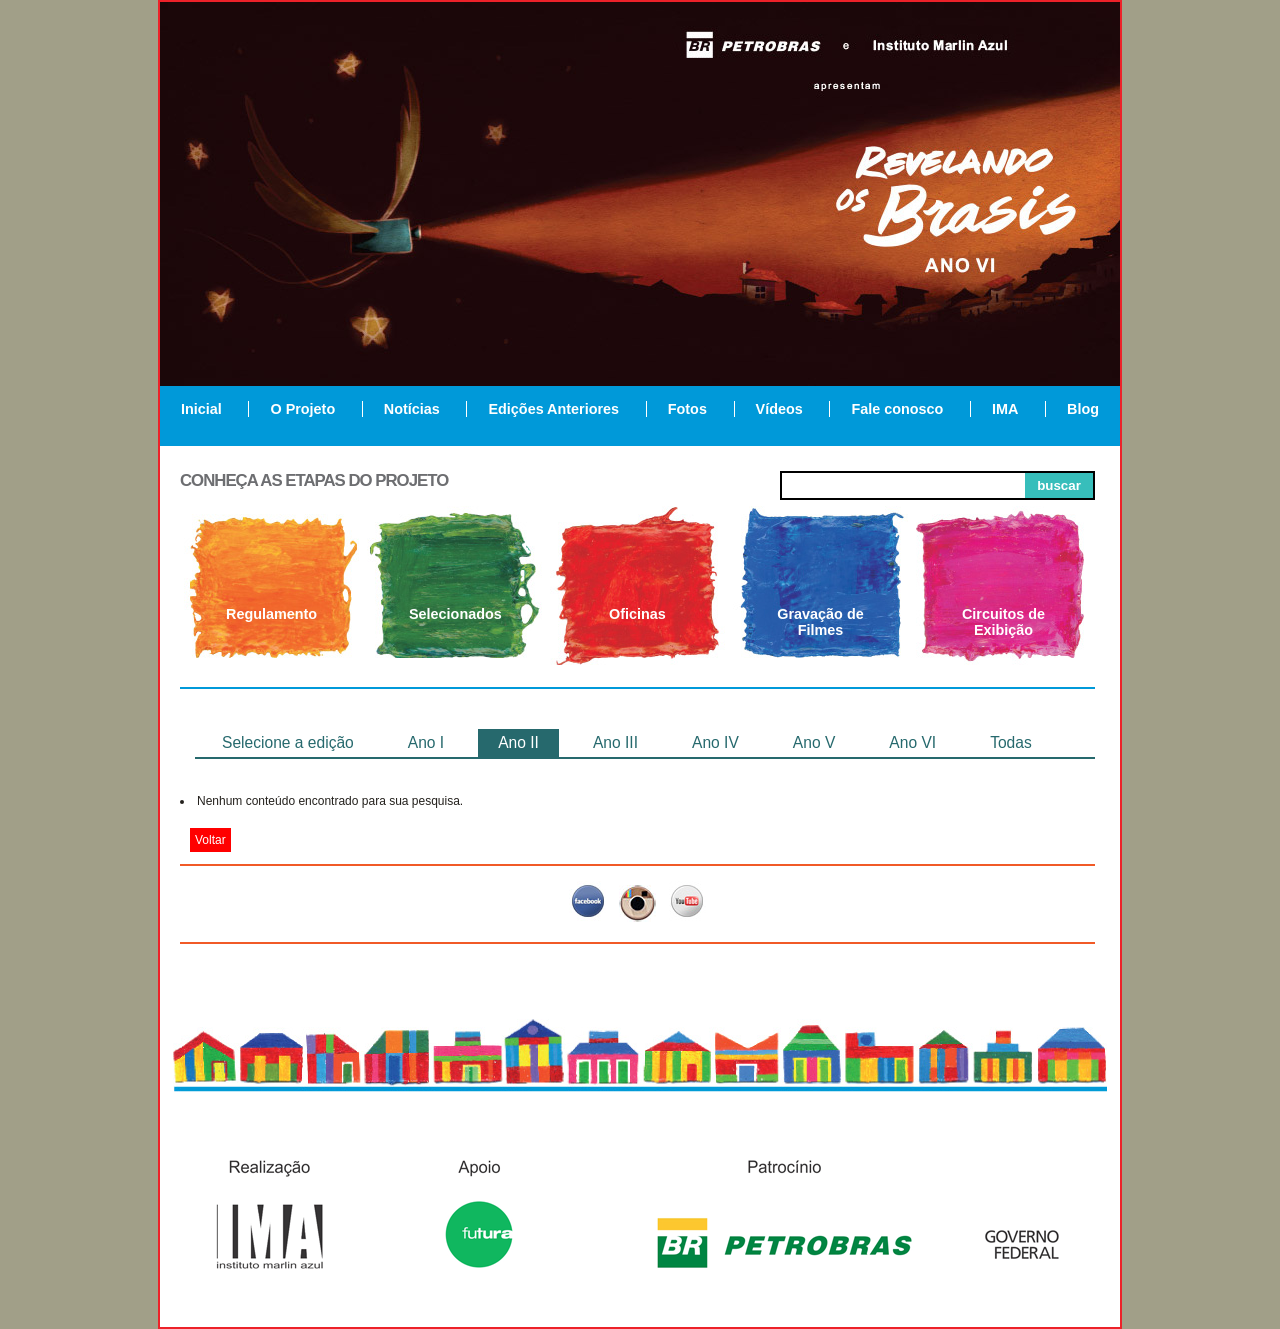  I want to click on Edições Anteriores, so click(553, 409).